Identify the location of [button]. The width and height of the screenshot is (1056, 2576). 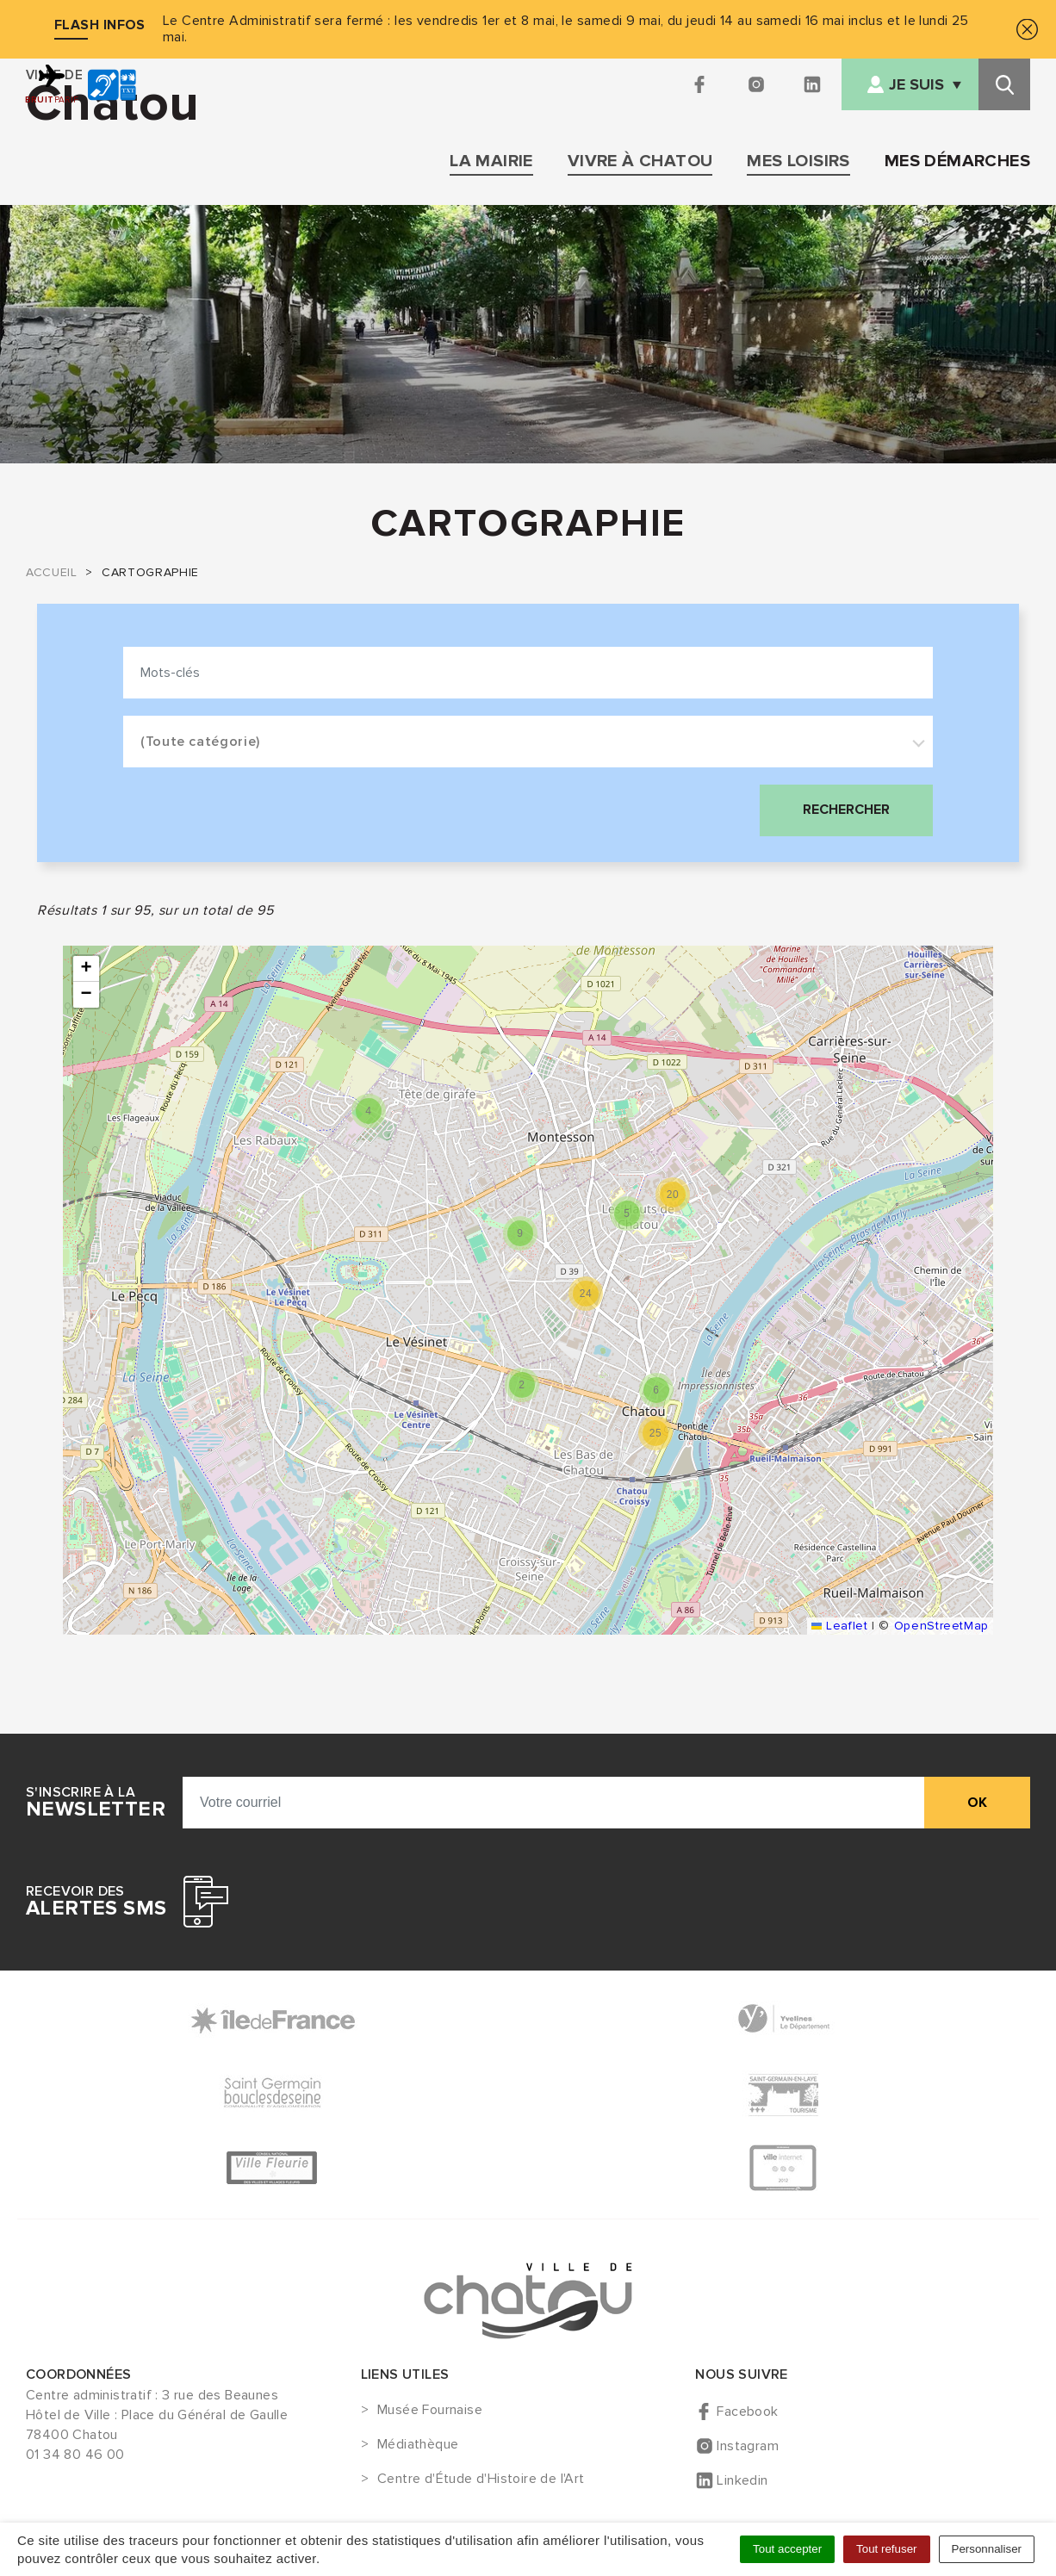
(368, 1111).